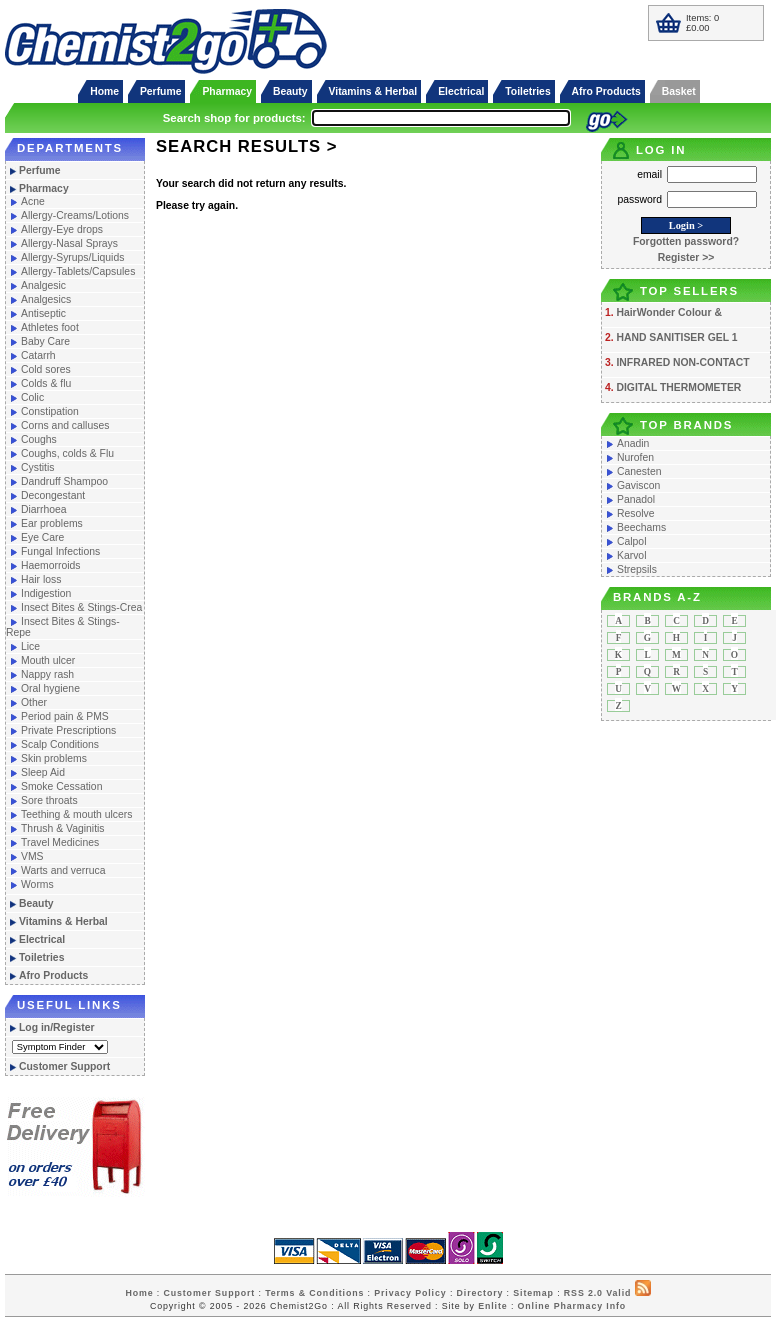 The image size is (776, 1322). I want to click on Nappy rash, so click(47, 674).